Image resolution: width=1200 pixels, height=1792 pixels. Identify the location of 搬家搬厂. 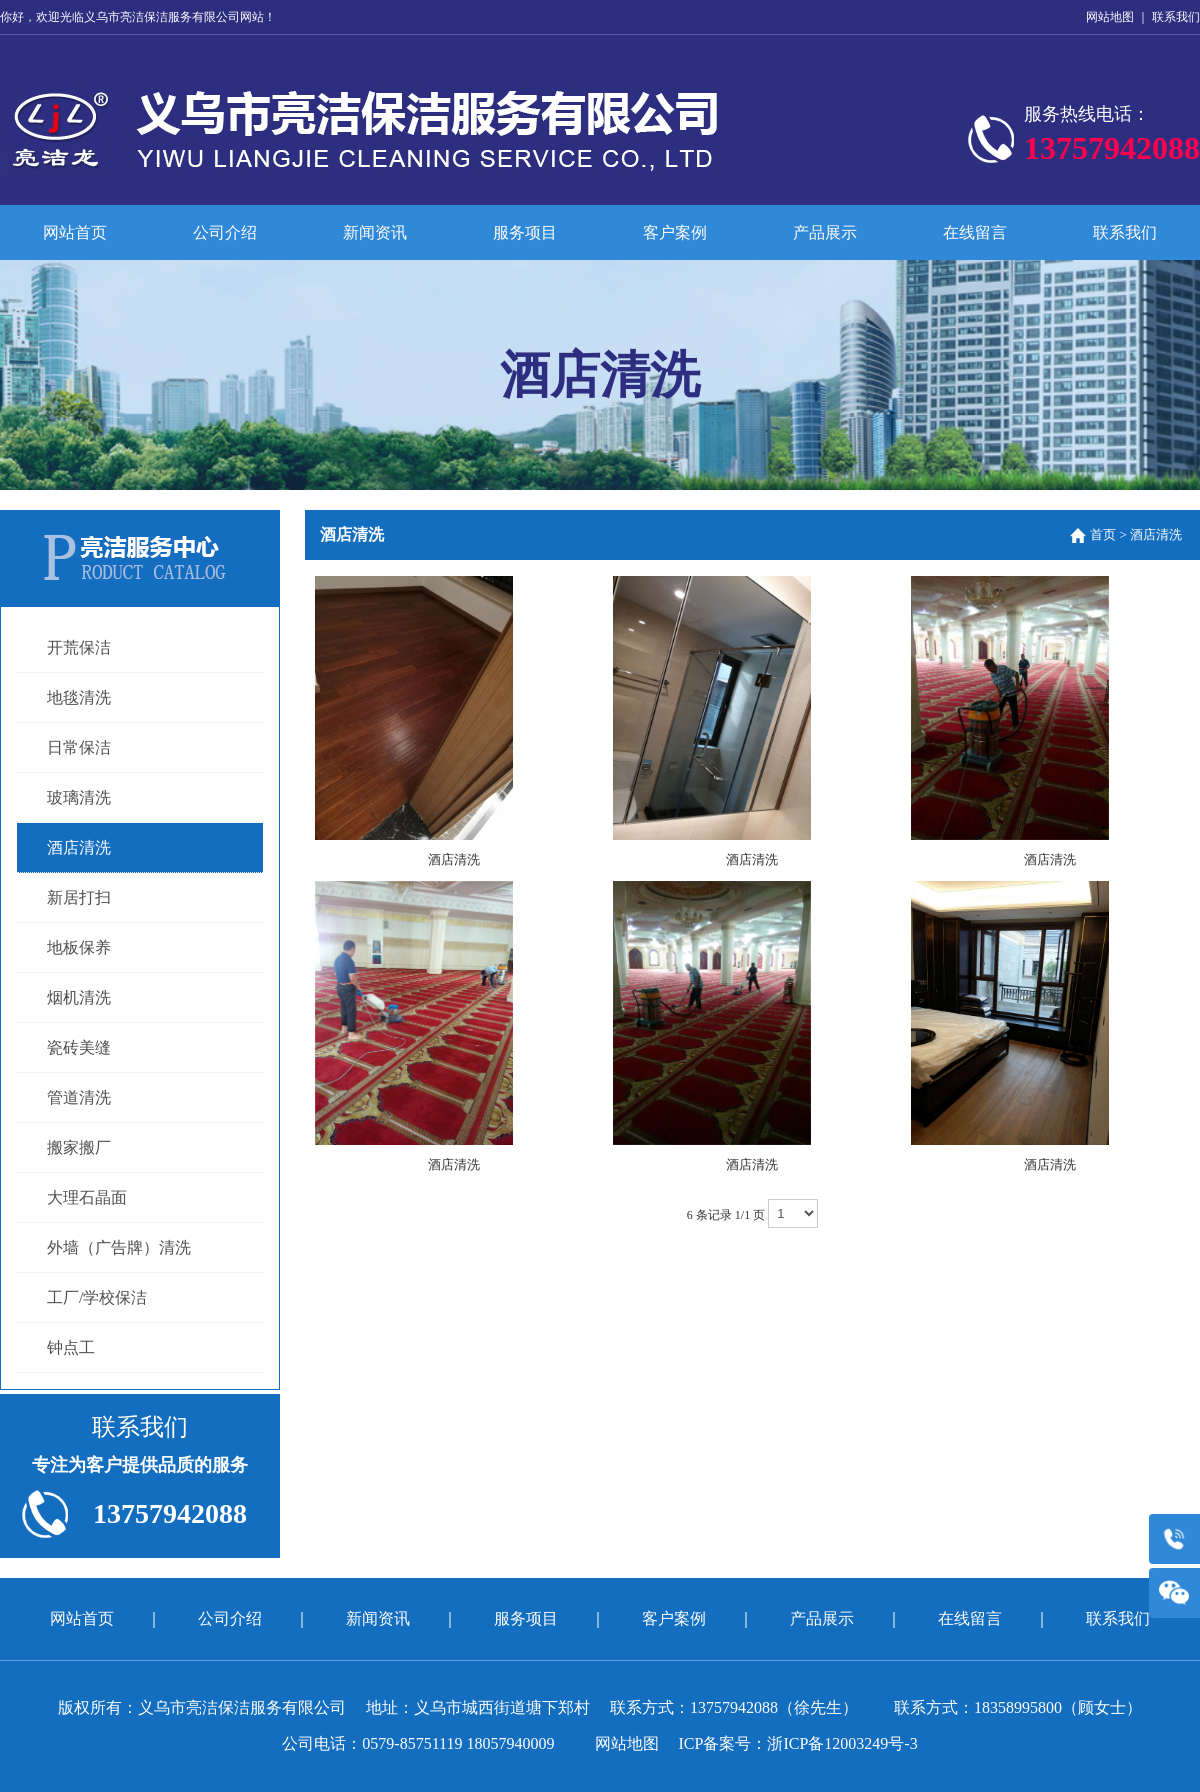
(79, 1147).